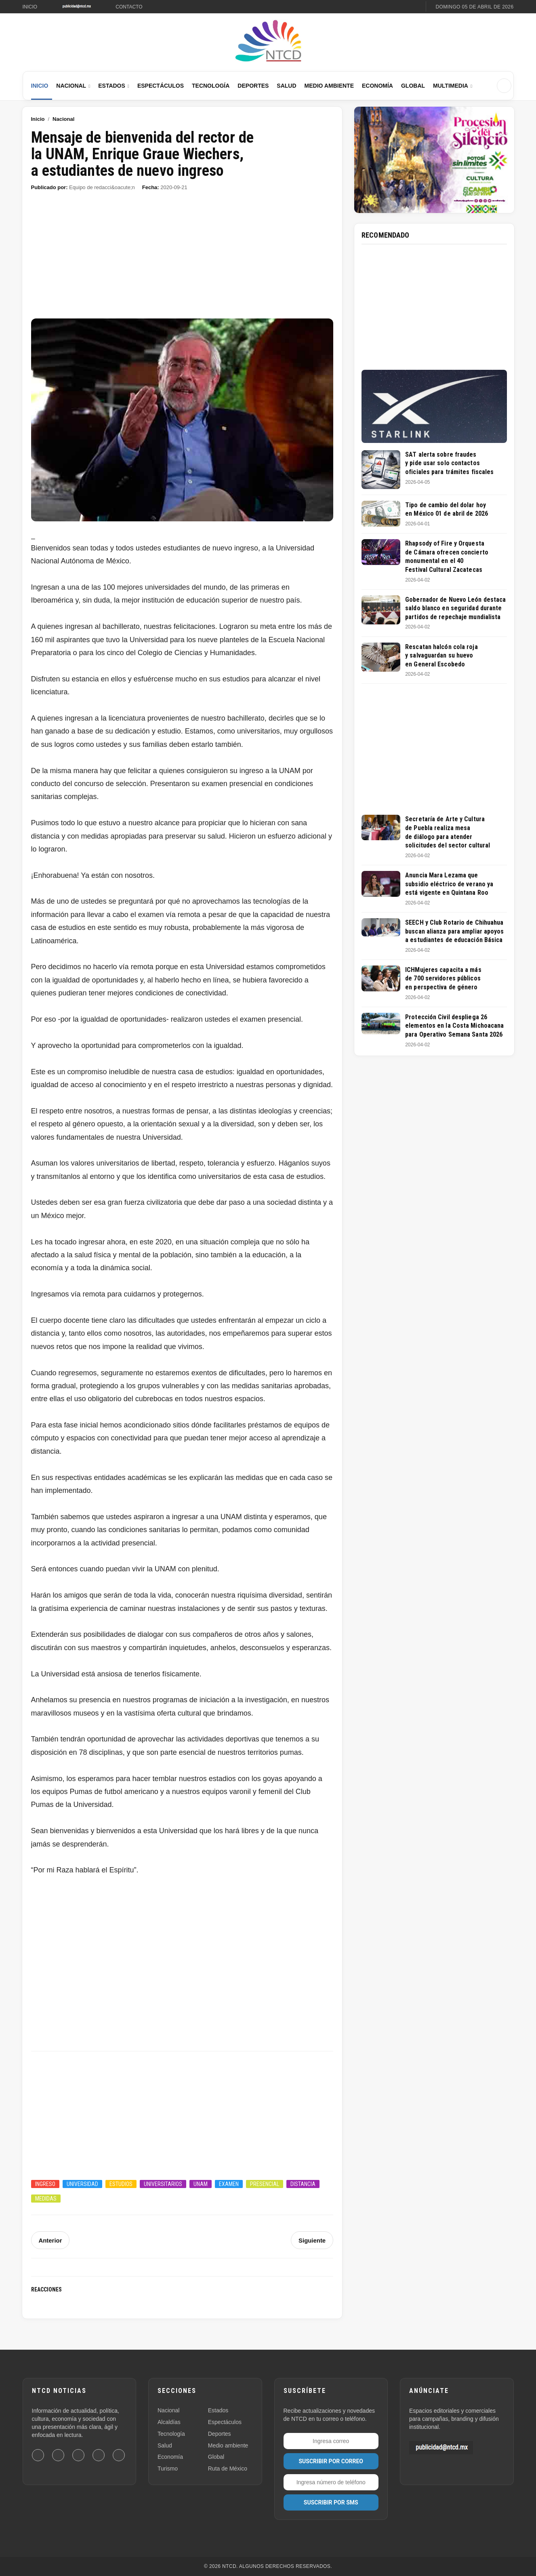 The width and height of the screenshot is (536, 2576). I want to click on Presencial, so click(264, 2184).